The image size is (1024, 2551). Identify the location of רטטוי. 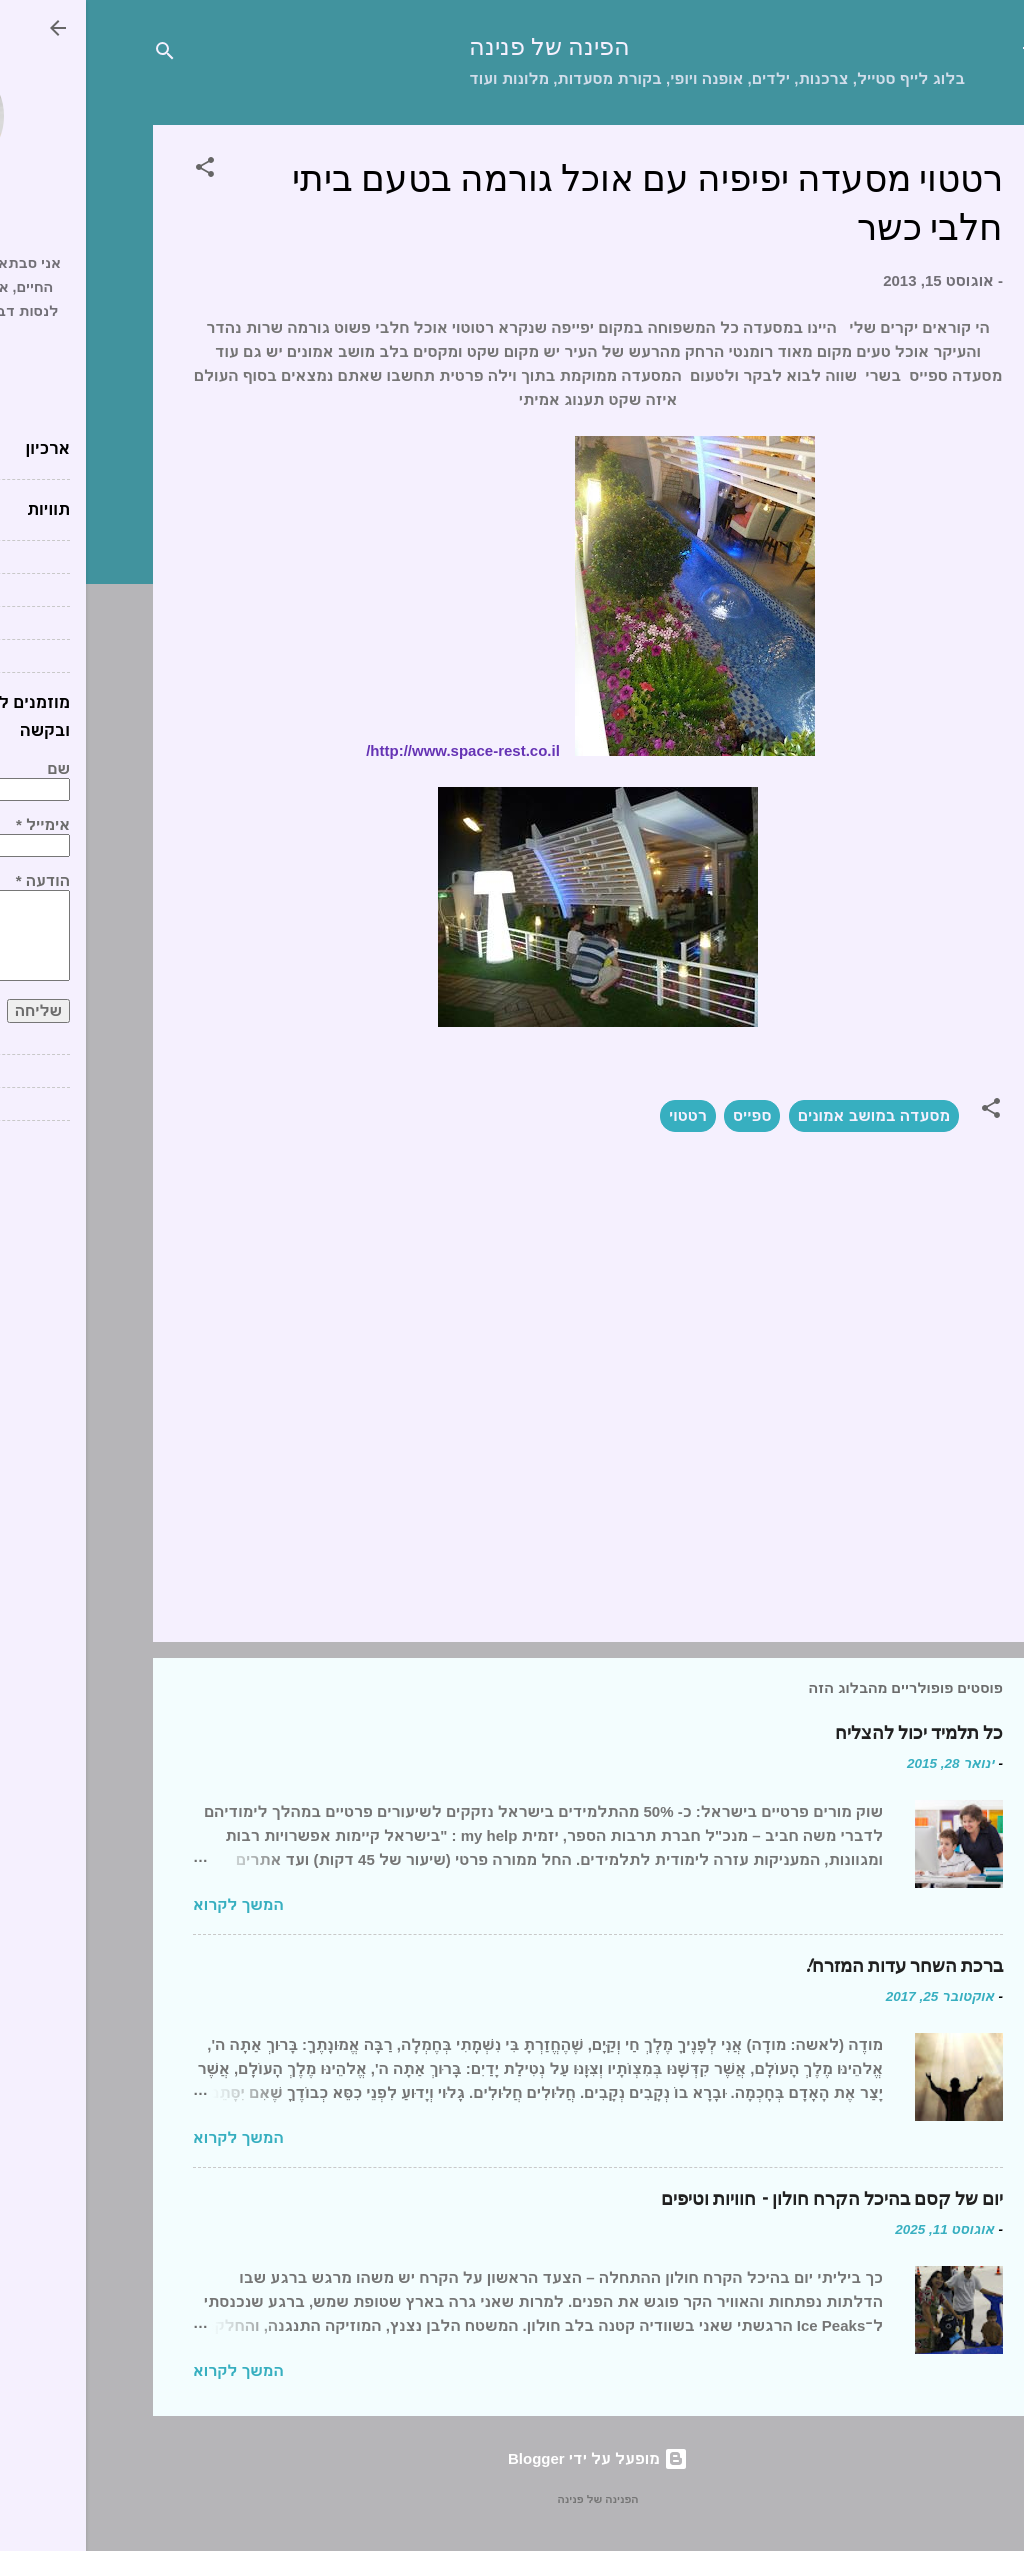
(602, 1115).